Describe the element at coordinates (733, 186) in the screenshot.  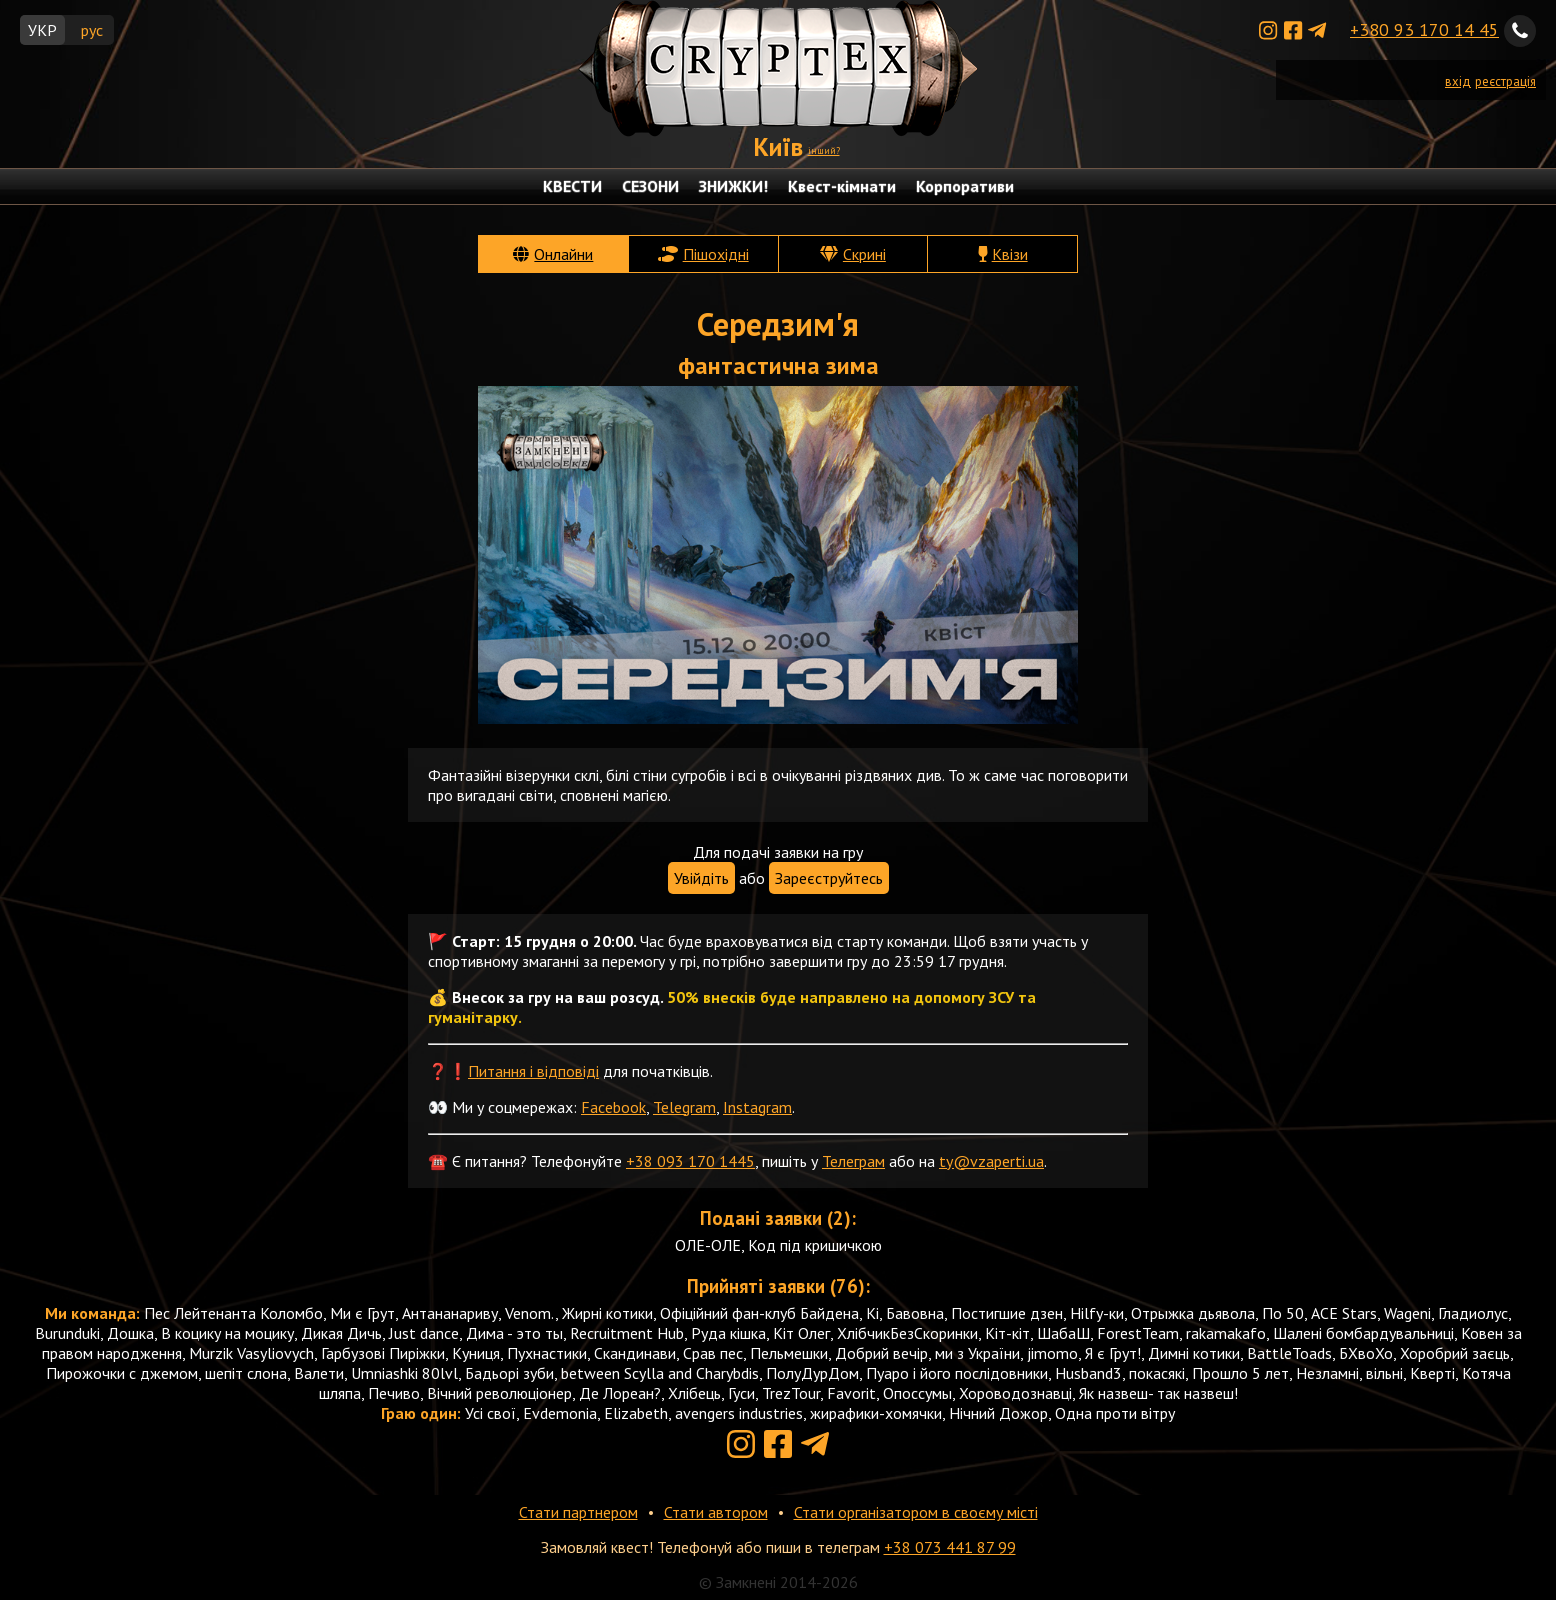
I see `ЗНИЖКИ!` at that location.